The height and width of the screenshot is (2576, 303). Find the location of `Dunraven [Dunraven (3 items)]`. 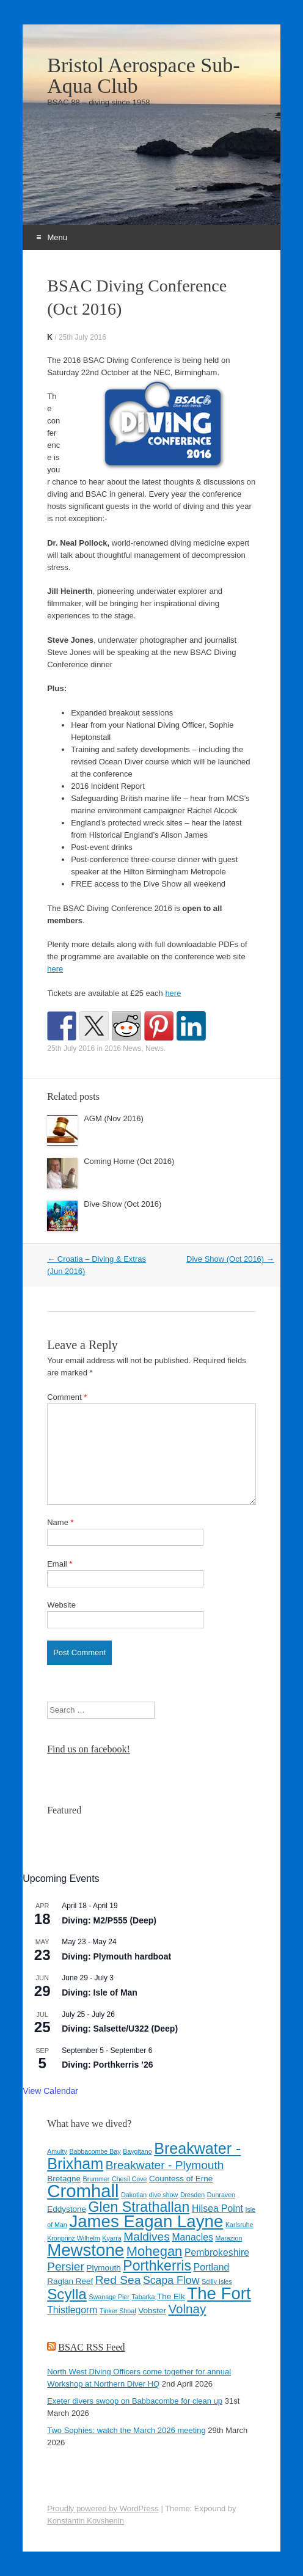

Dunraven [Dunraven (3 items)] is located at coordinates (221, 2194).